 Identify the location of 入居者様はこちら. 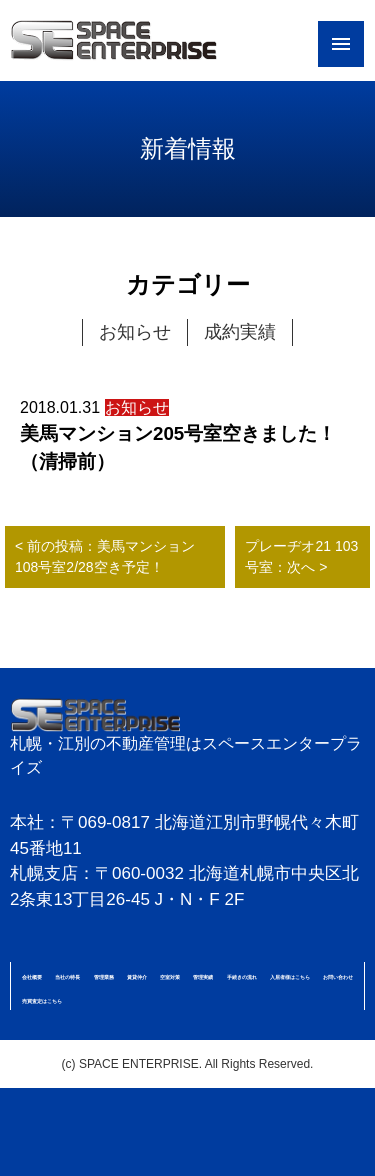
(290, 977).